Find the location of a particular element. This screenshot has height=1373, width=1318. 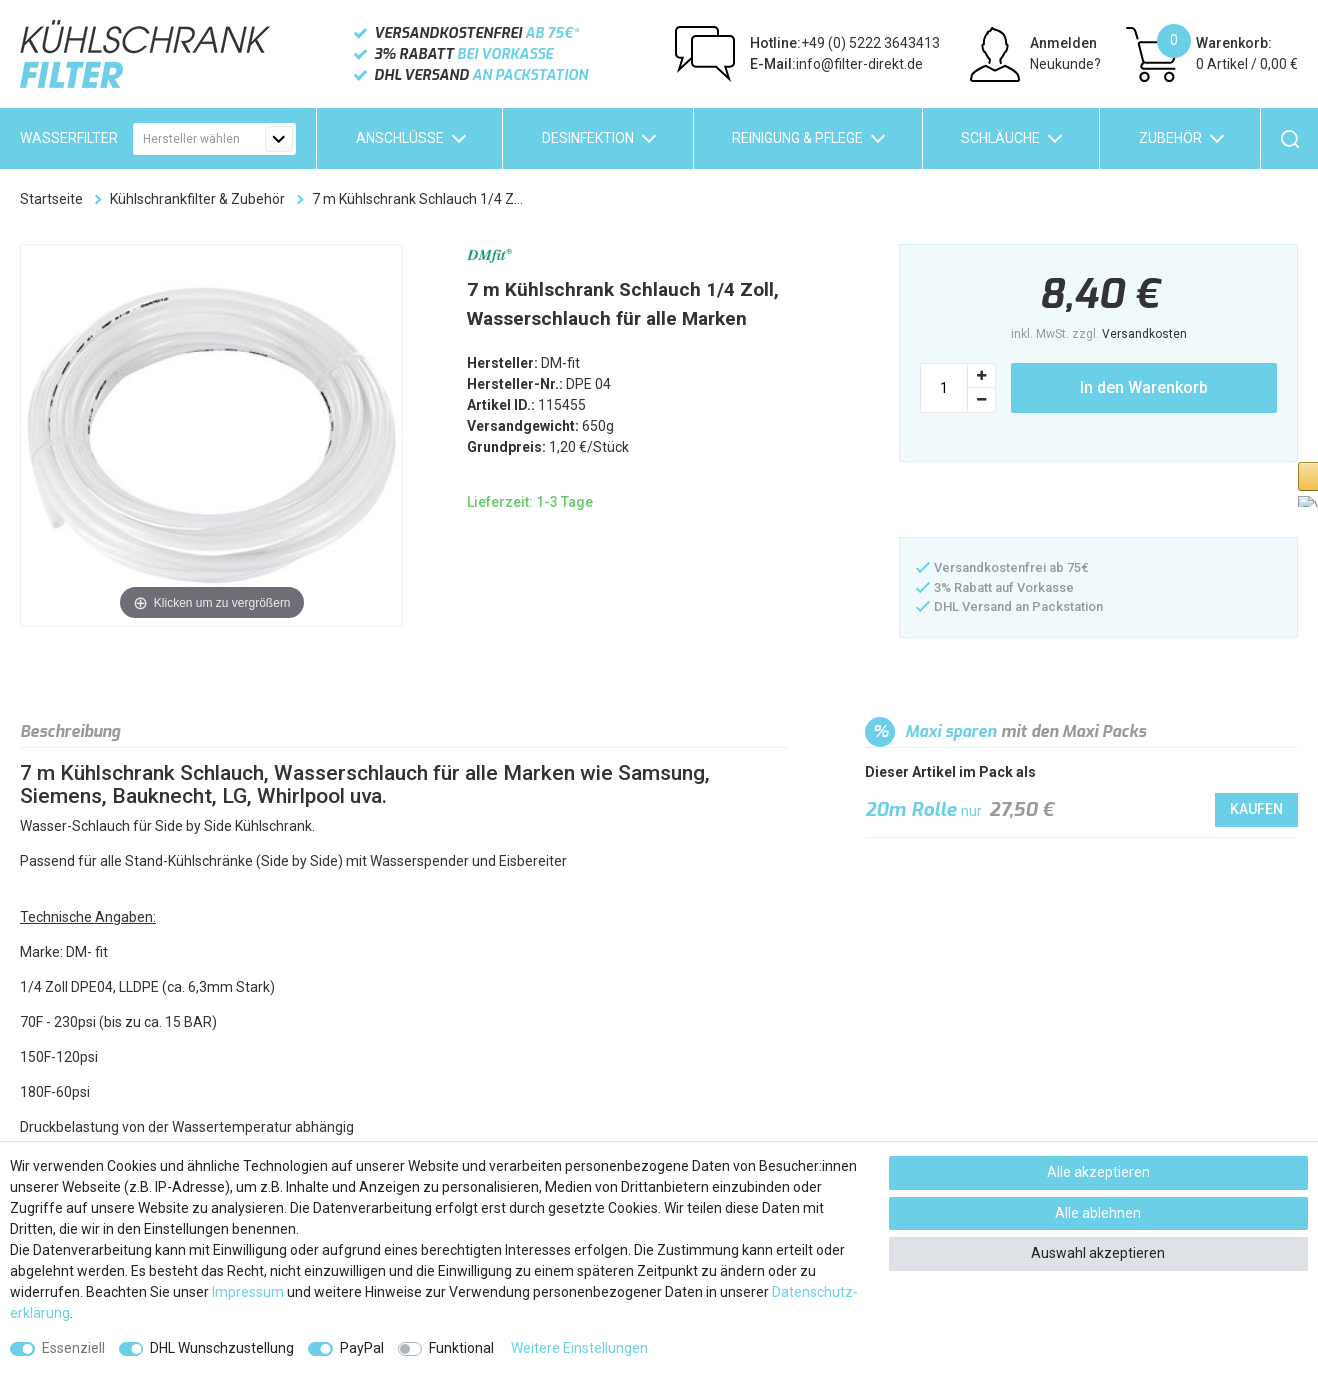

Auswahl akzeptieren is located at coordinates (1098, 1253).